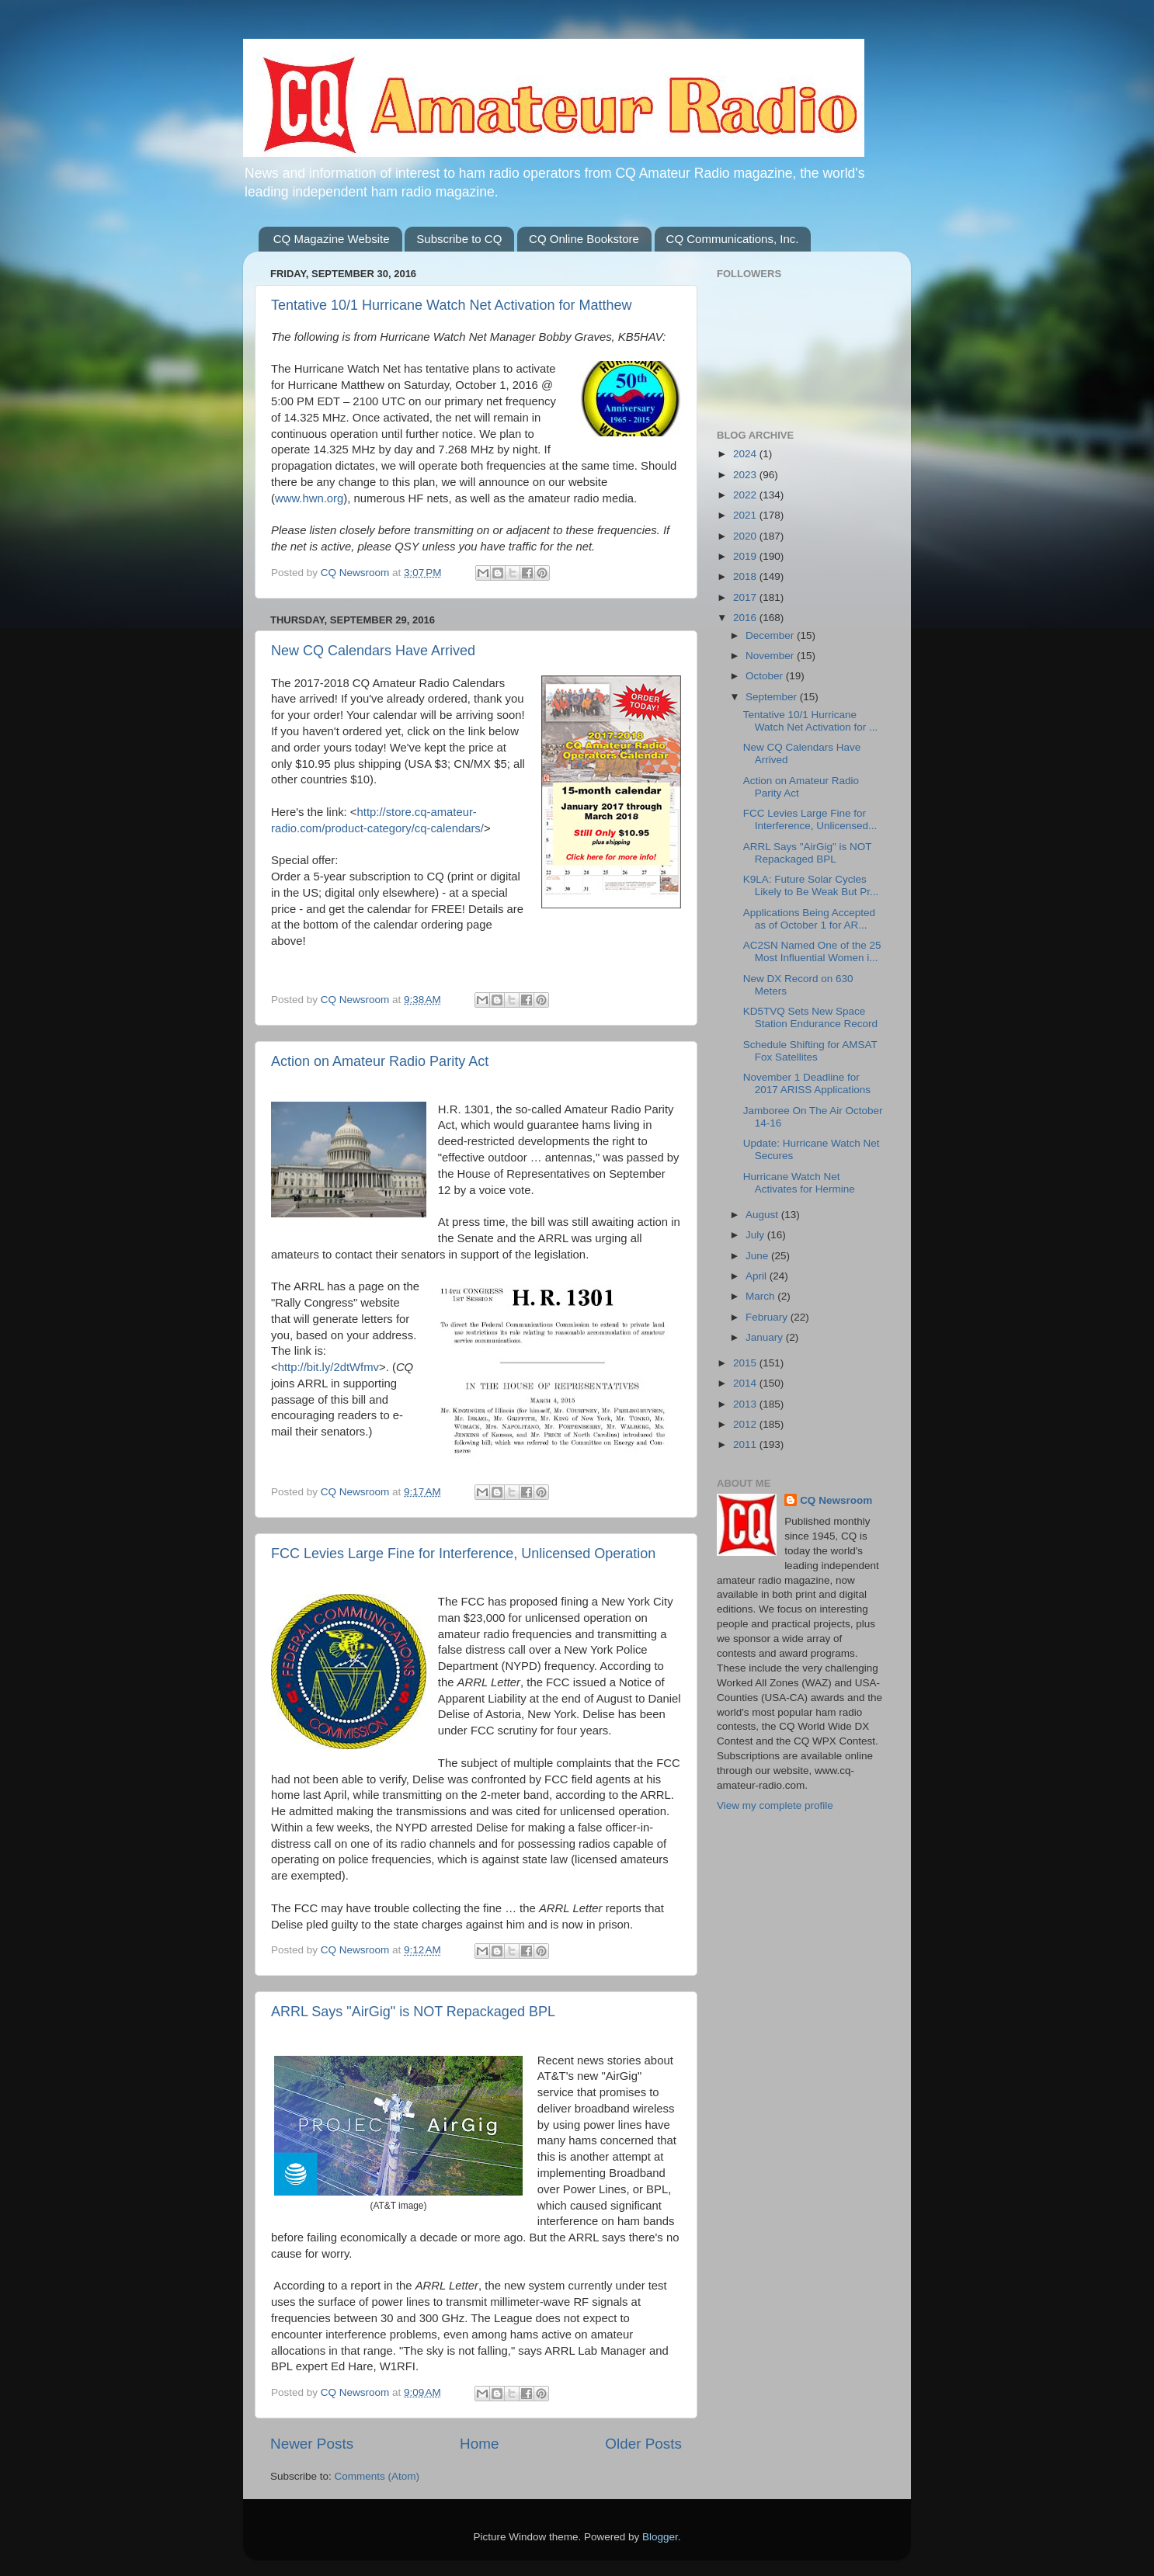  I want to click on 2021, so click(746, 515).